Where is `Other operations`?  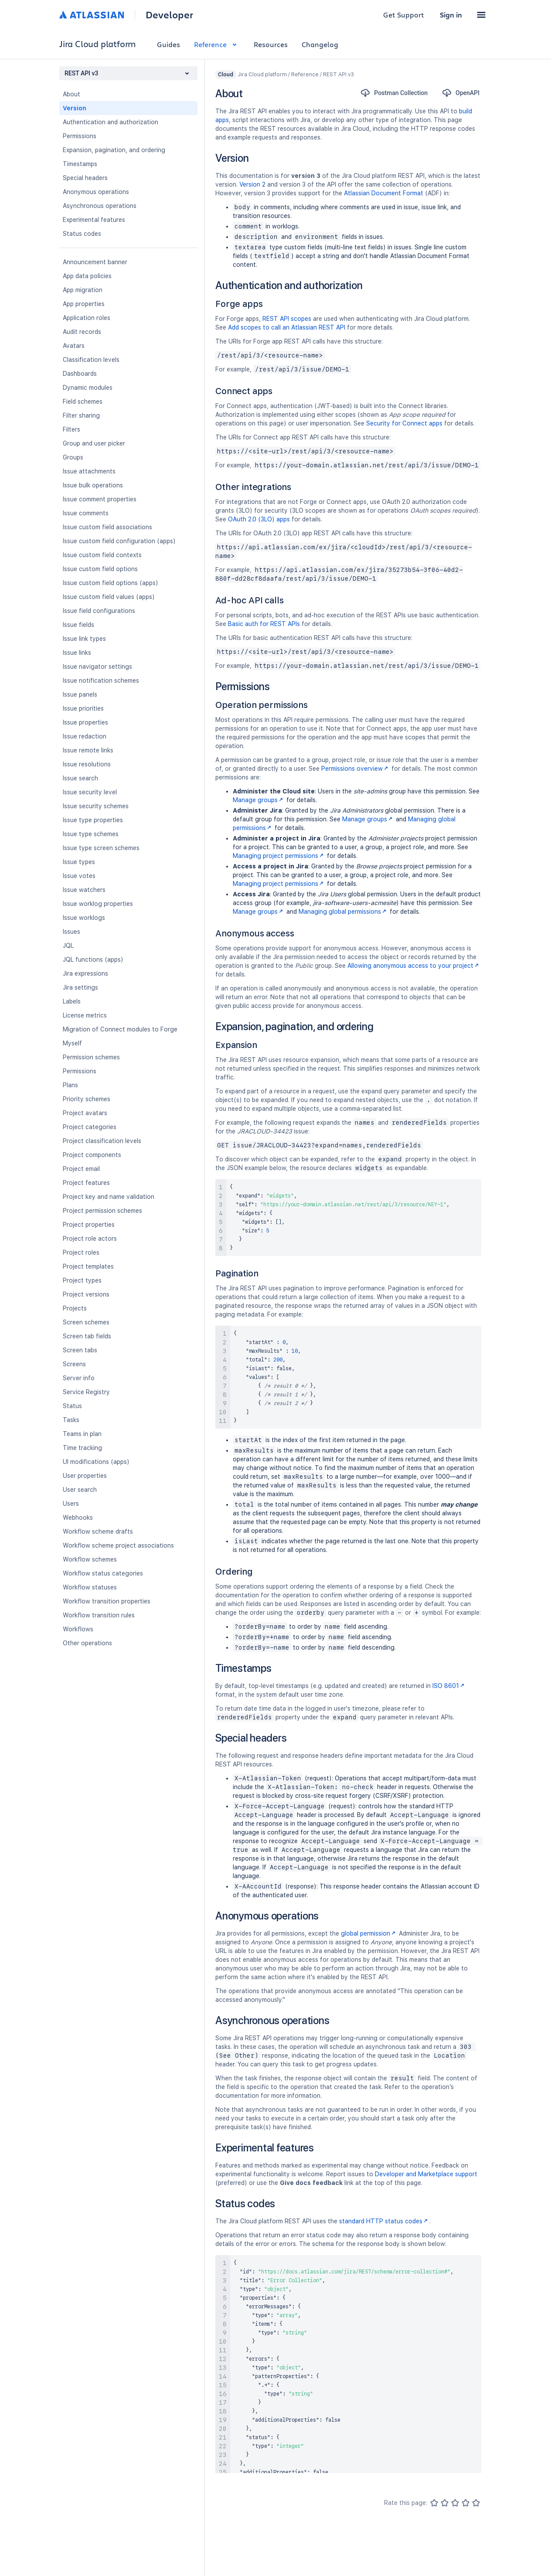
Other operations is located at coordinates (87, 1643).